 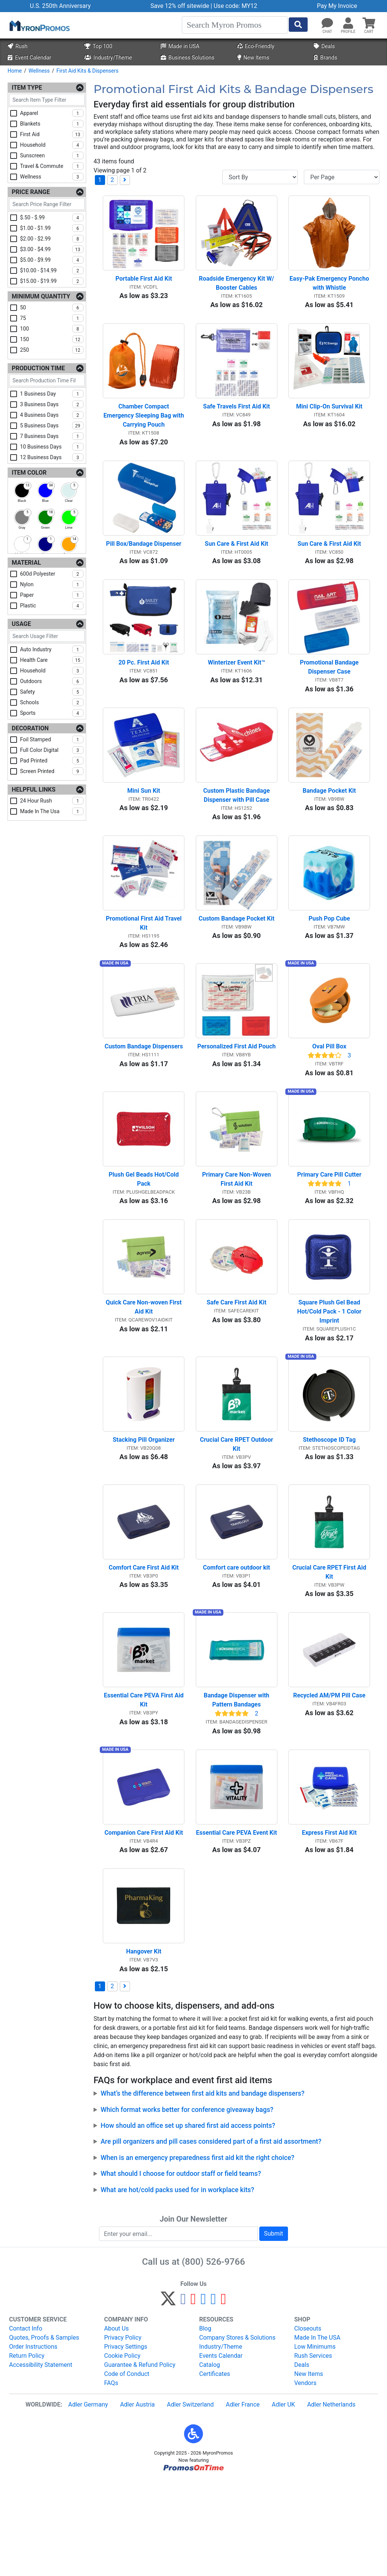 What do you see at coordinates (27, 87) in the screenshot?
I see `Item Type [Item Type Filters]` at bounding box center [27, 87].